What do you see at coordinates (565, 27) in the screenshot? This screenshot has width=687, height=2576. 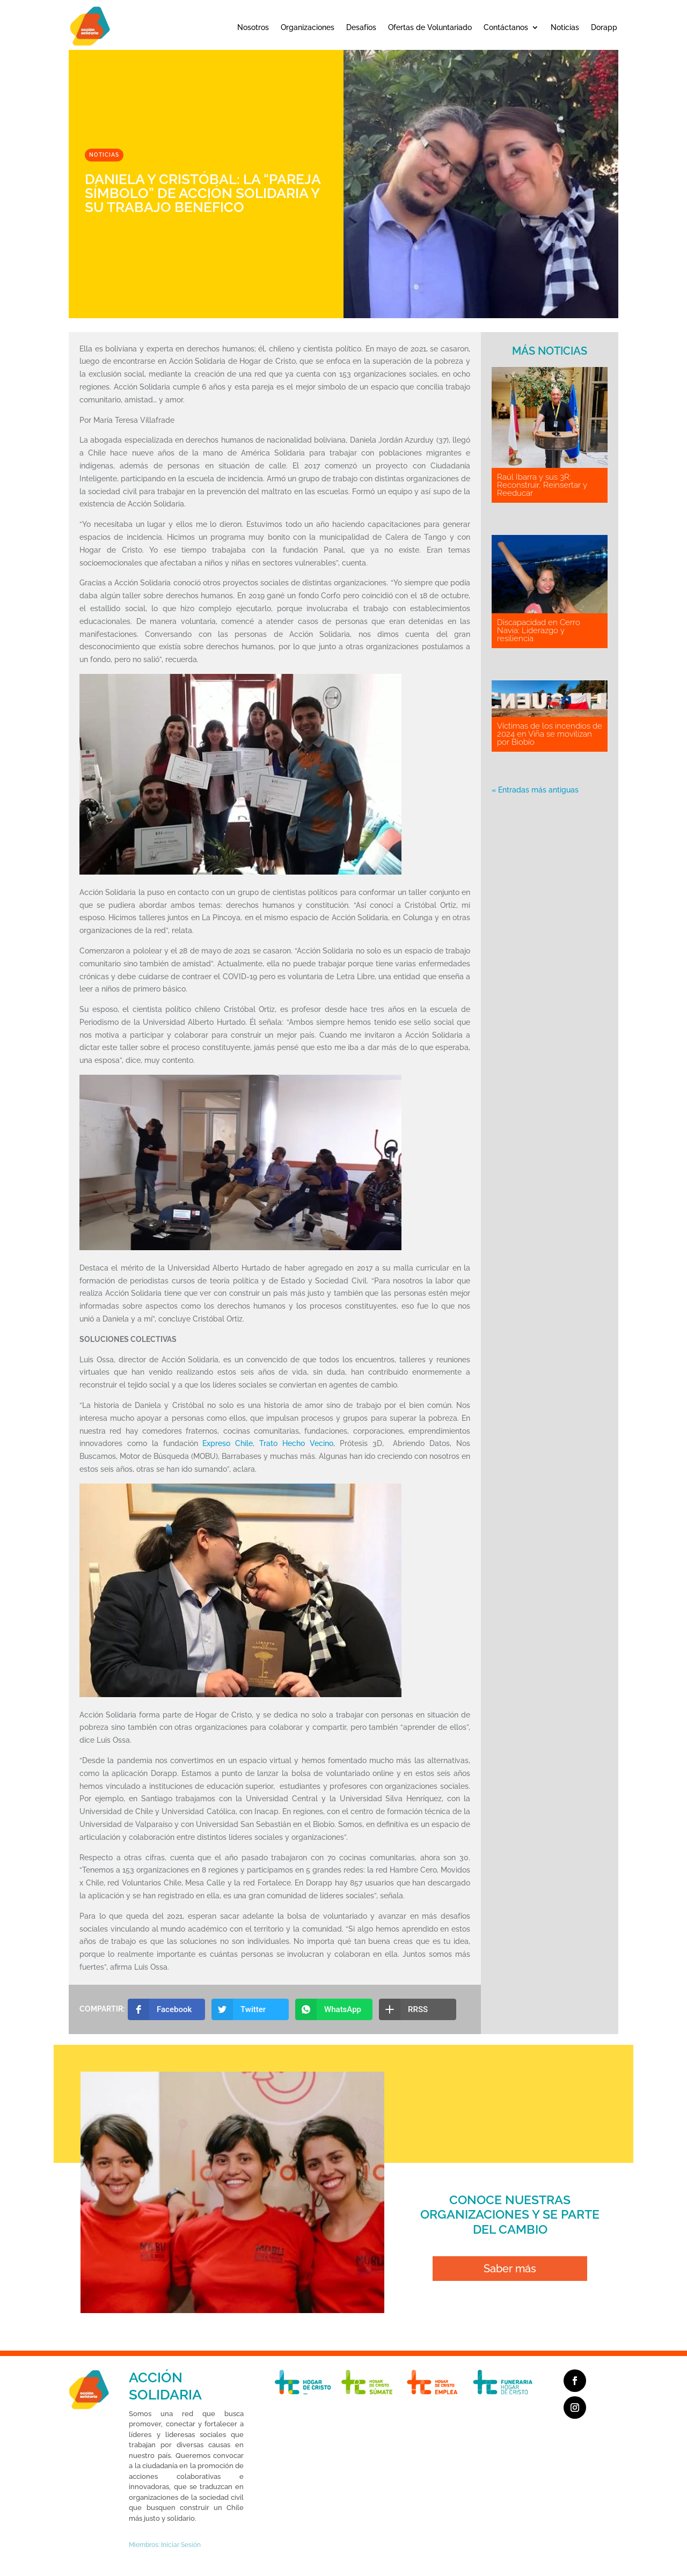 I see `Noticias` at bounding box center [565, 27].